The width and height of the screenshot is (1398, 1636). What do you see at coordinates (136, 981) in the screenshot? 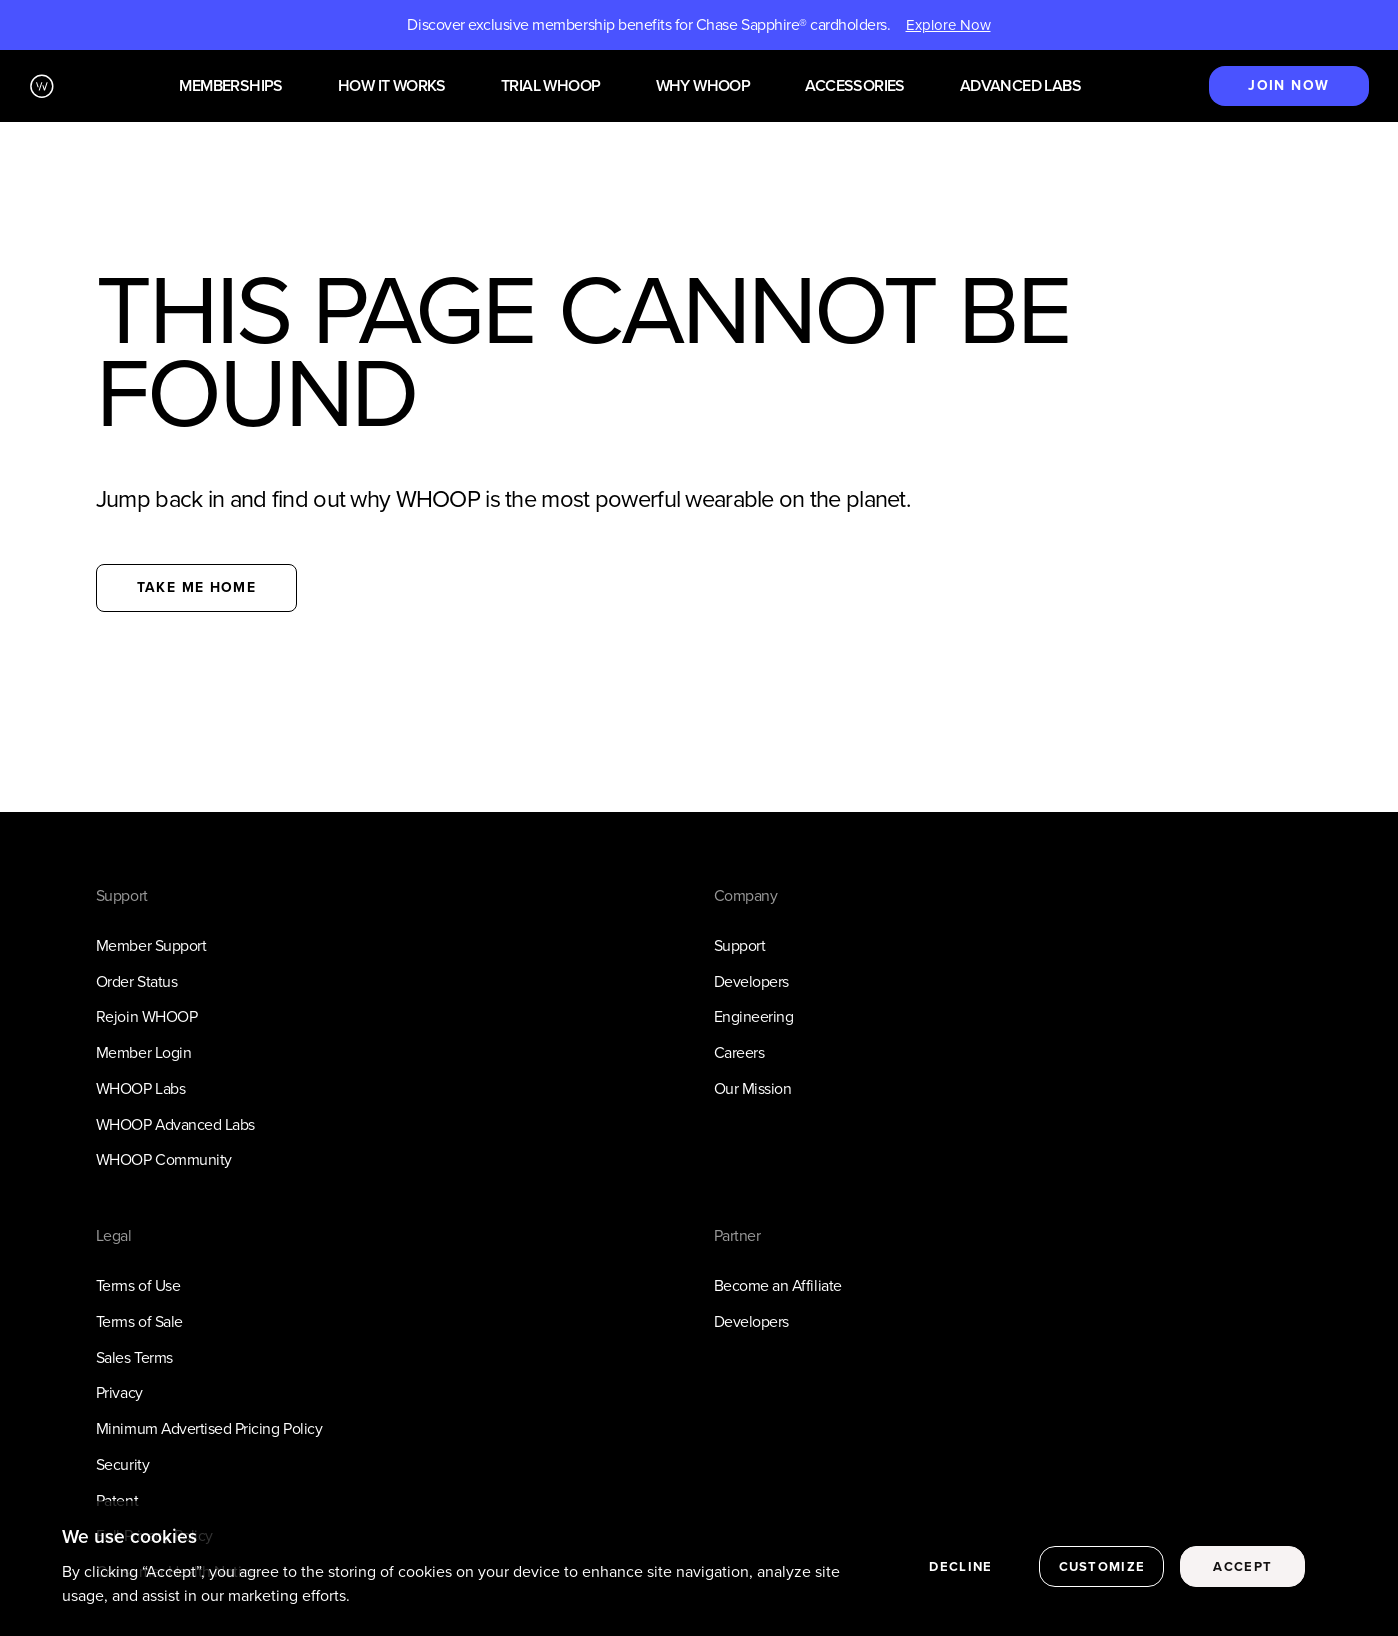
I see `Order Status` at bounding box center [136, 981].